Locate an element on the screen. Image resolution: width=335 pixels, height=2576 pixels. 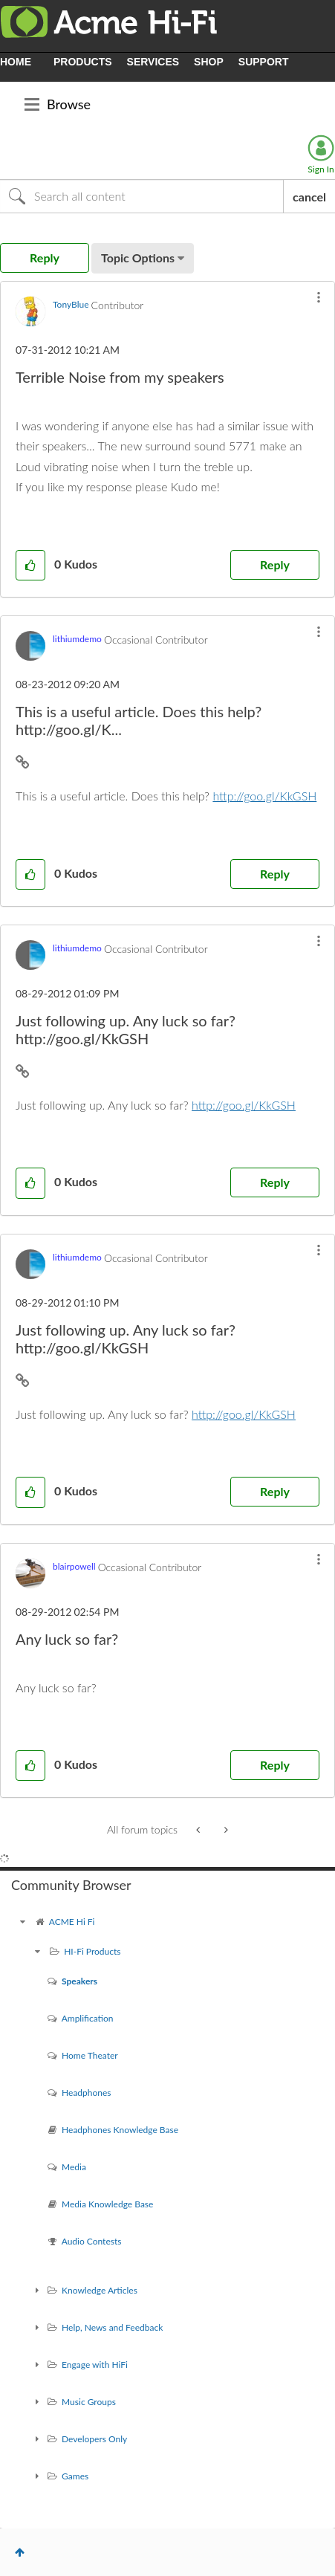
Amplification is located at coordinates (88, 2018).